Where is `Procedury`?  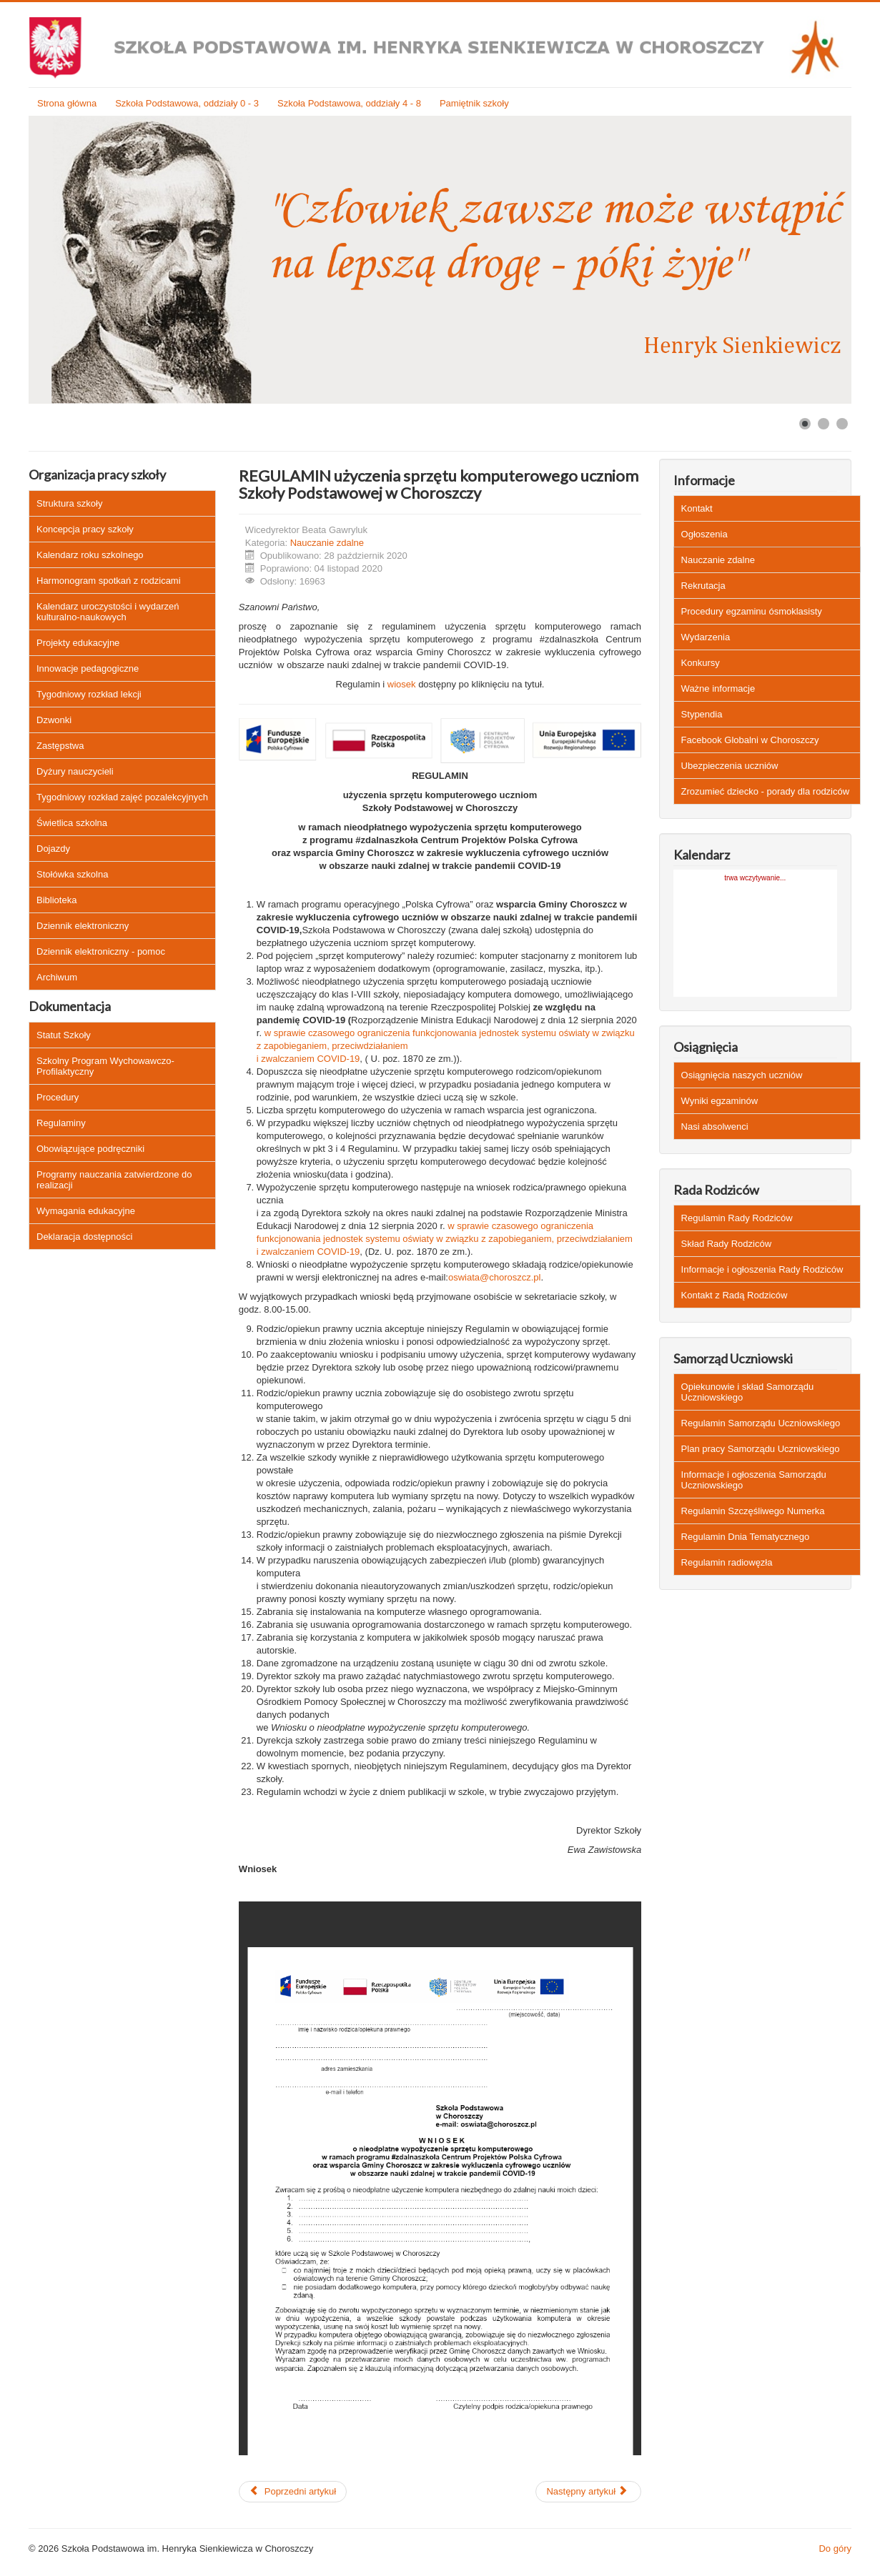
Procedury is located at coordinates (57, 1097).